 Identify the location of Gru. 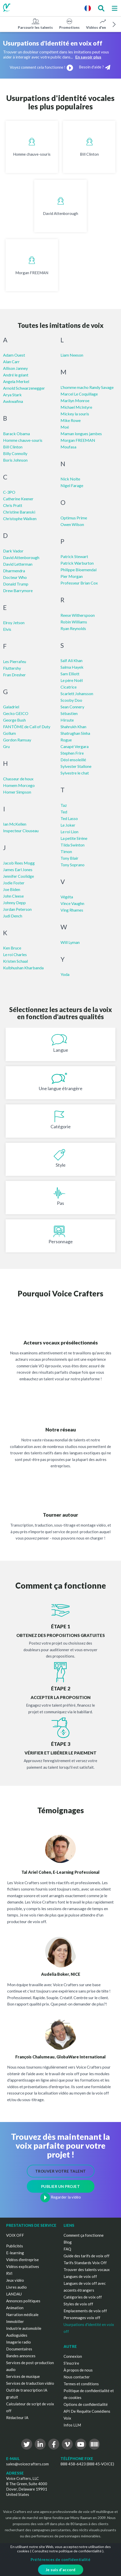
(6, 746).